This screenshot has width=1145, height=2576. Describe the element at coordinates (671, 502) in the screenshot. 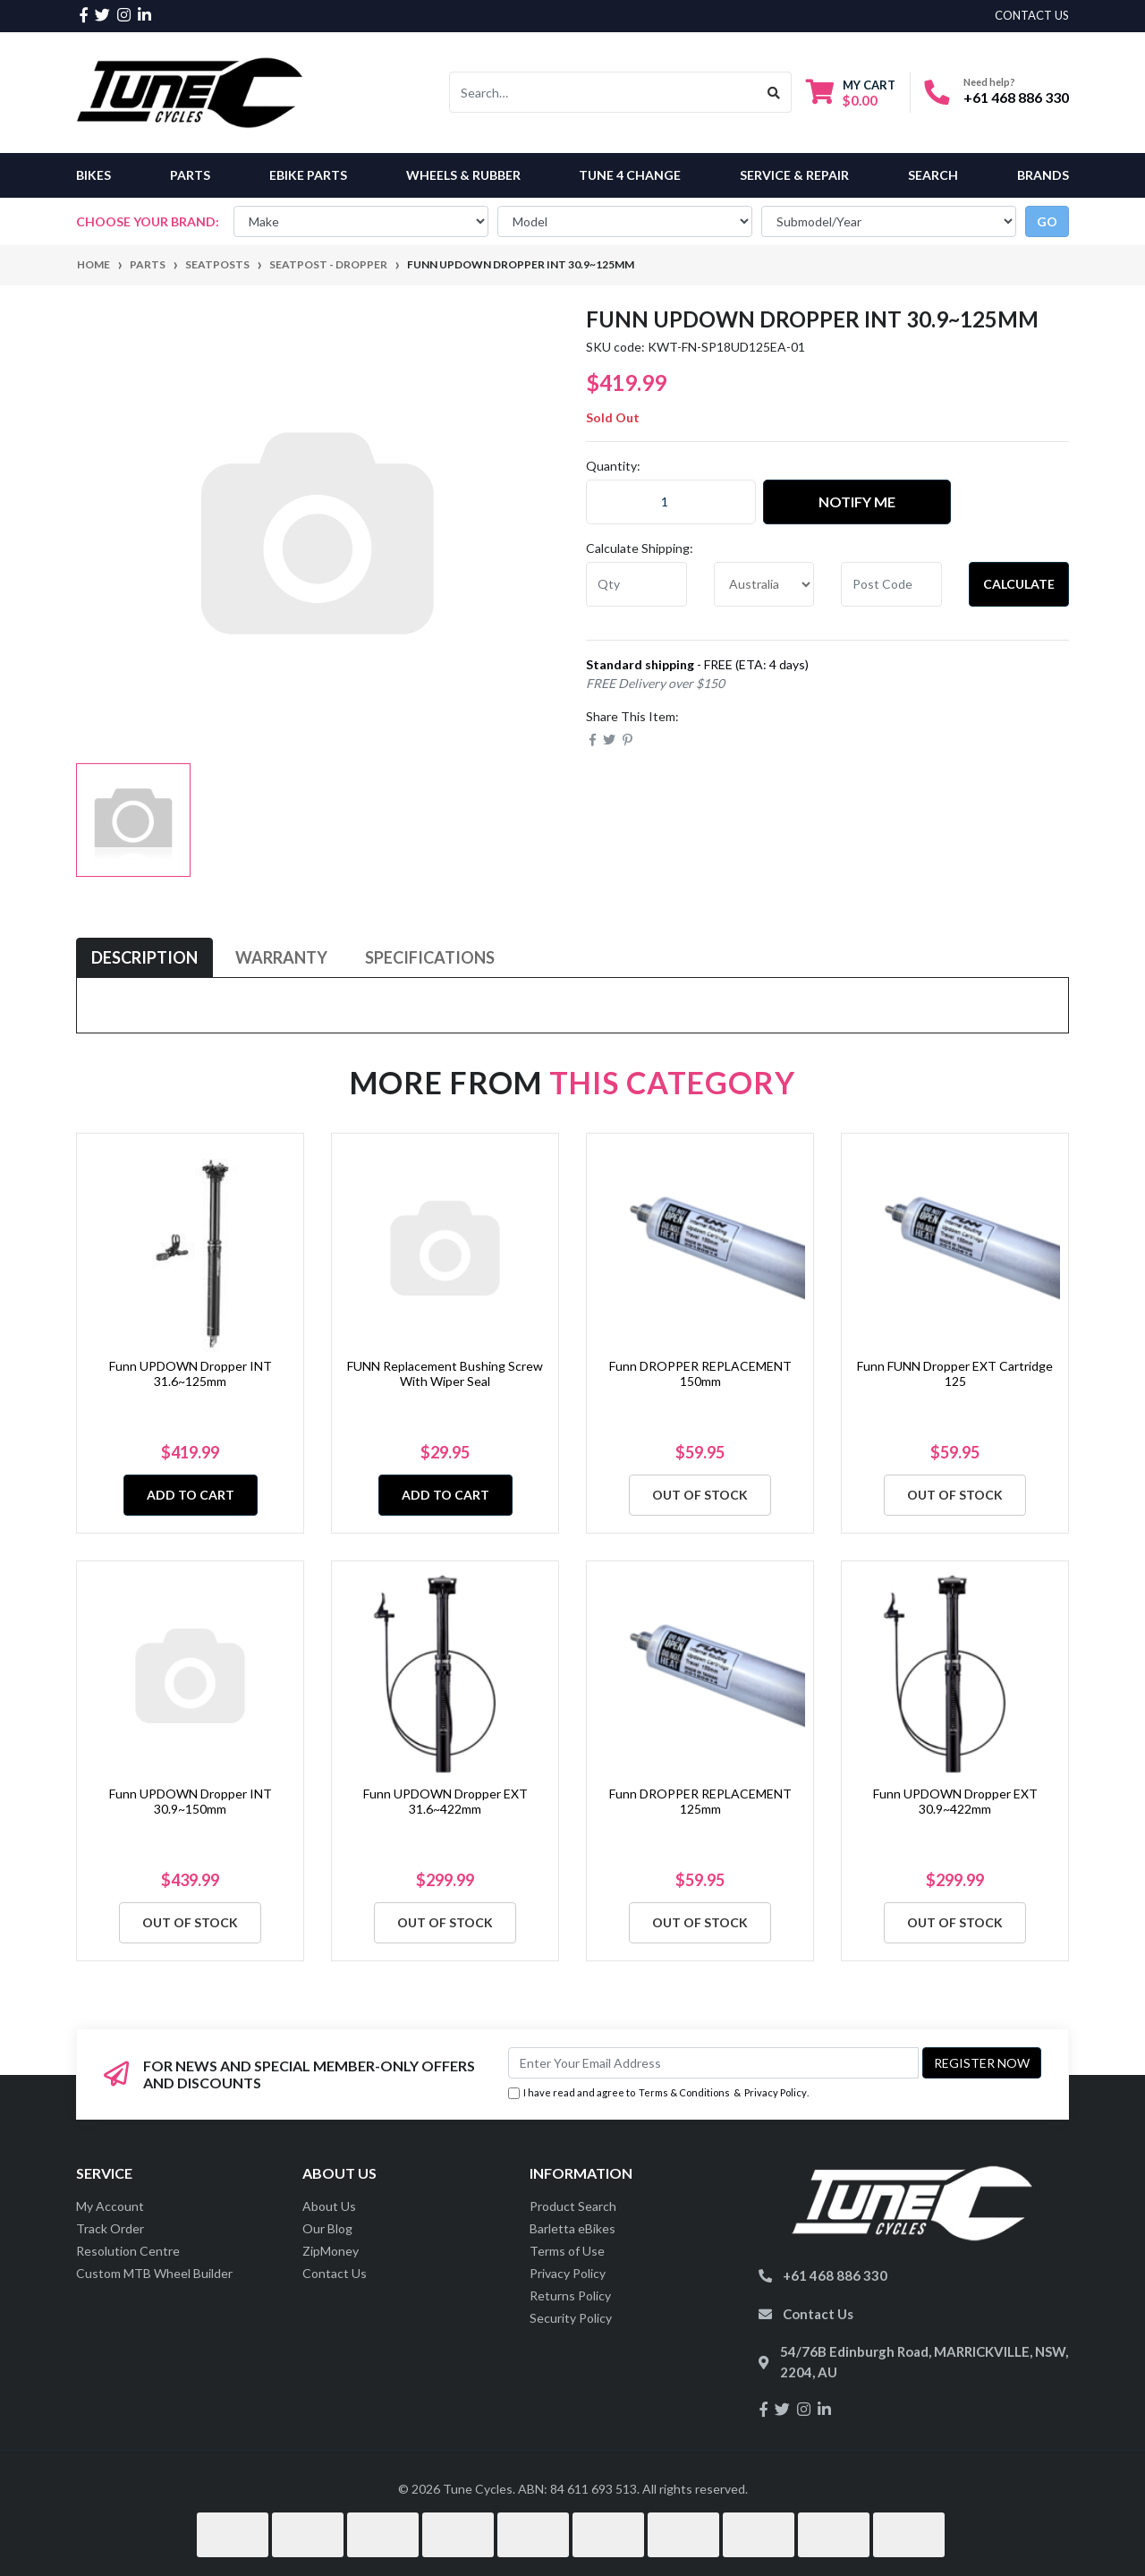

I see `[Funn UPDOWN Dropper INT 30.9~125mm quantity field]` at that location.